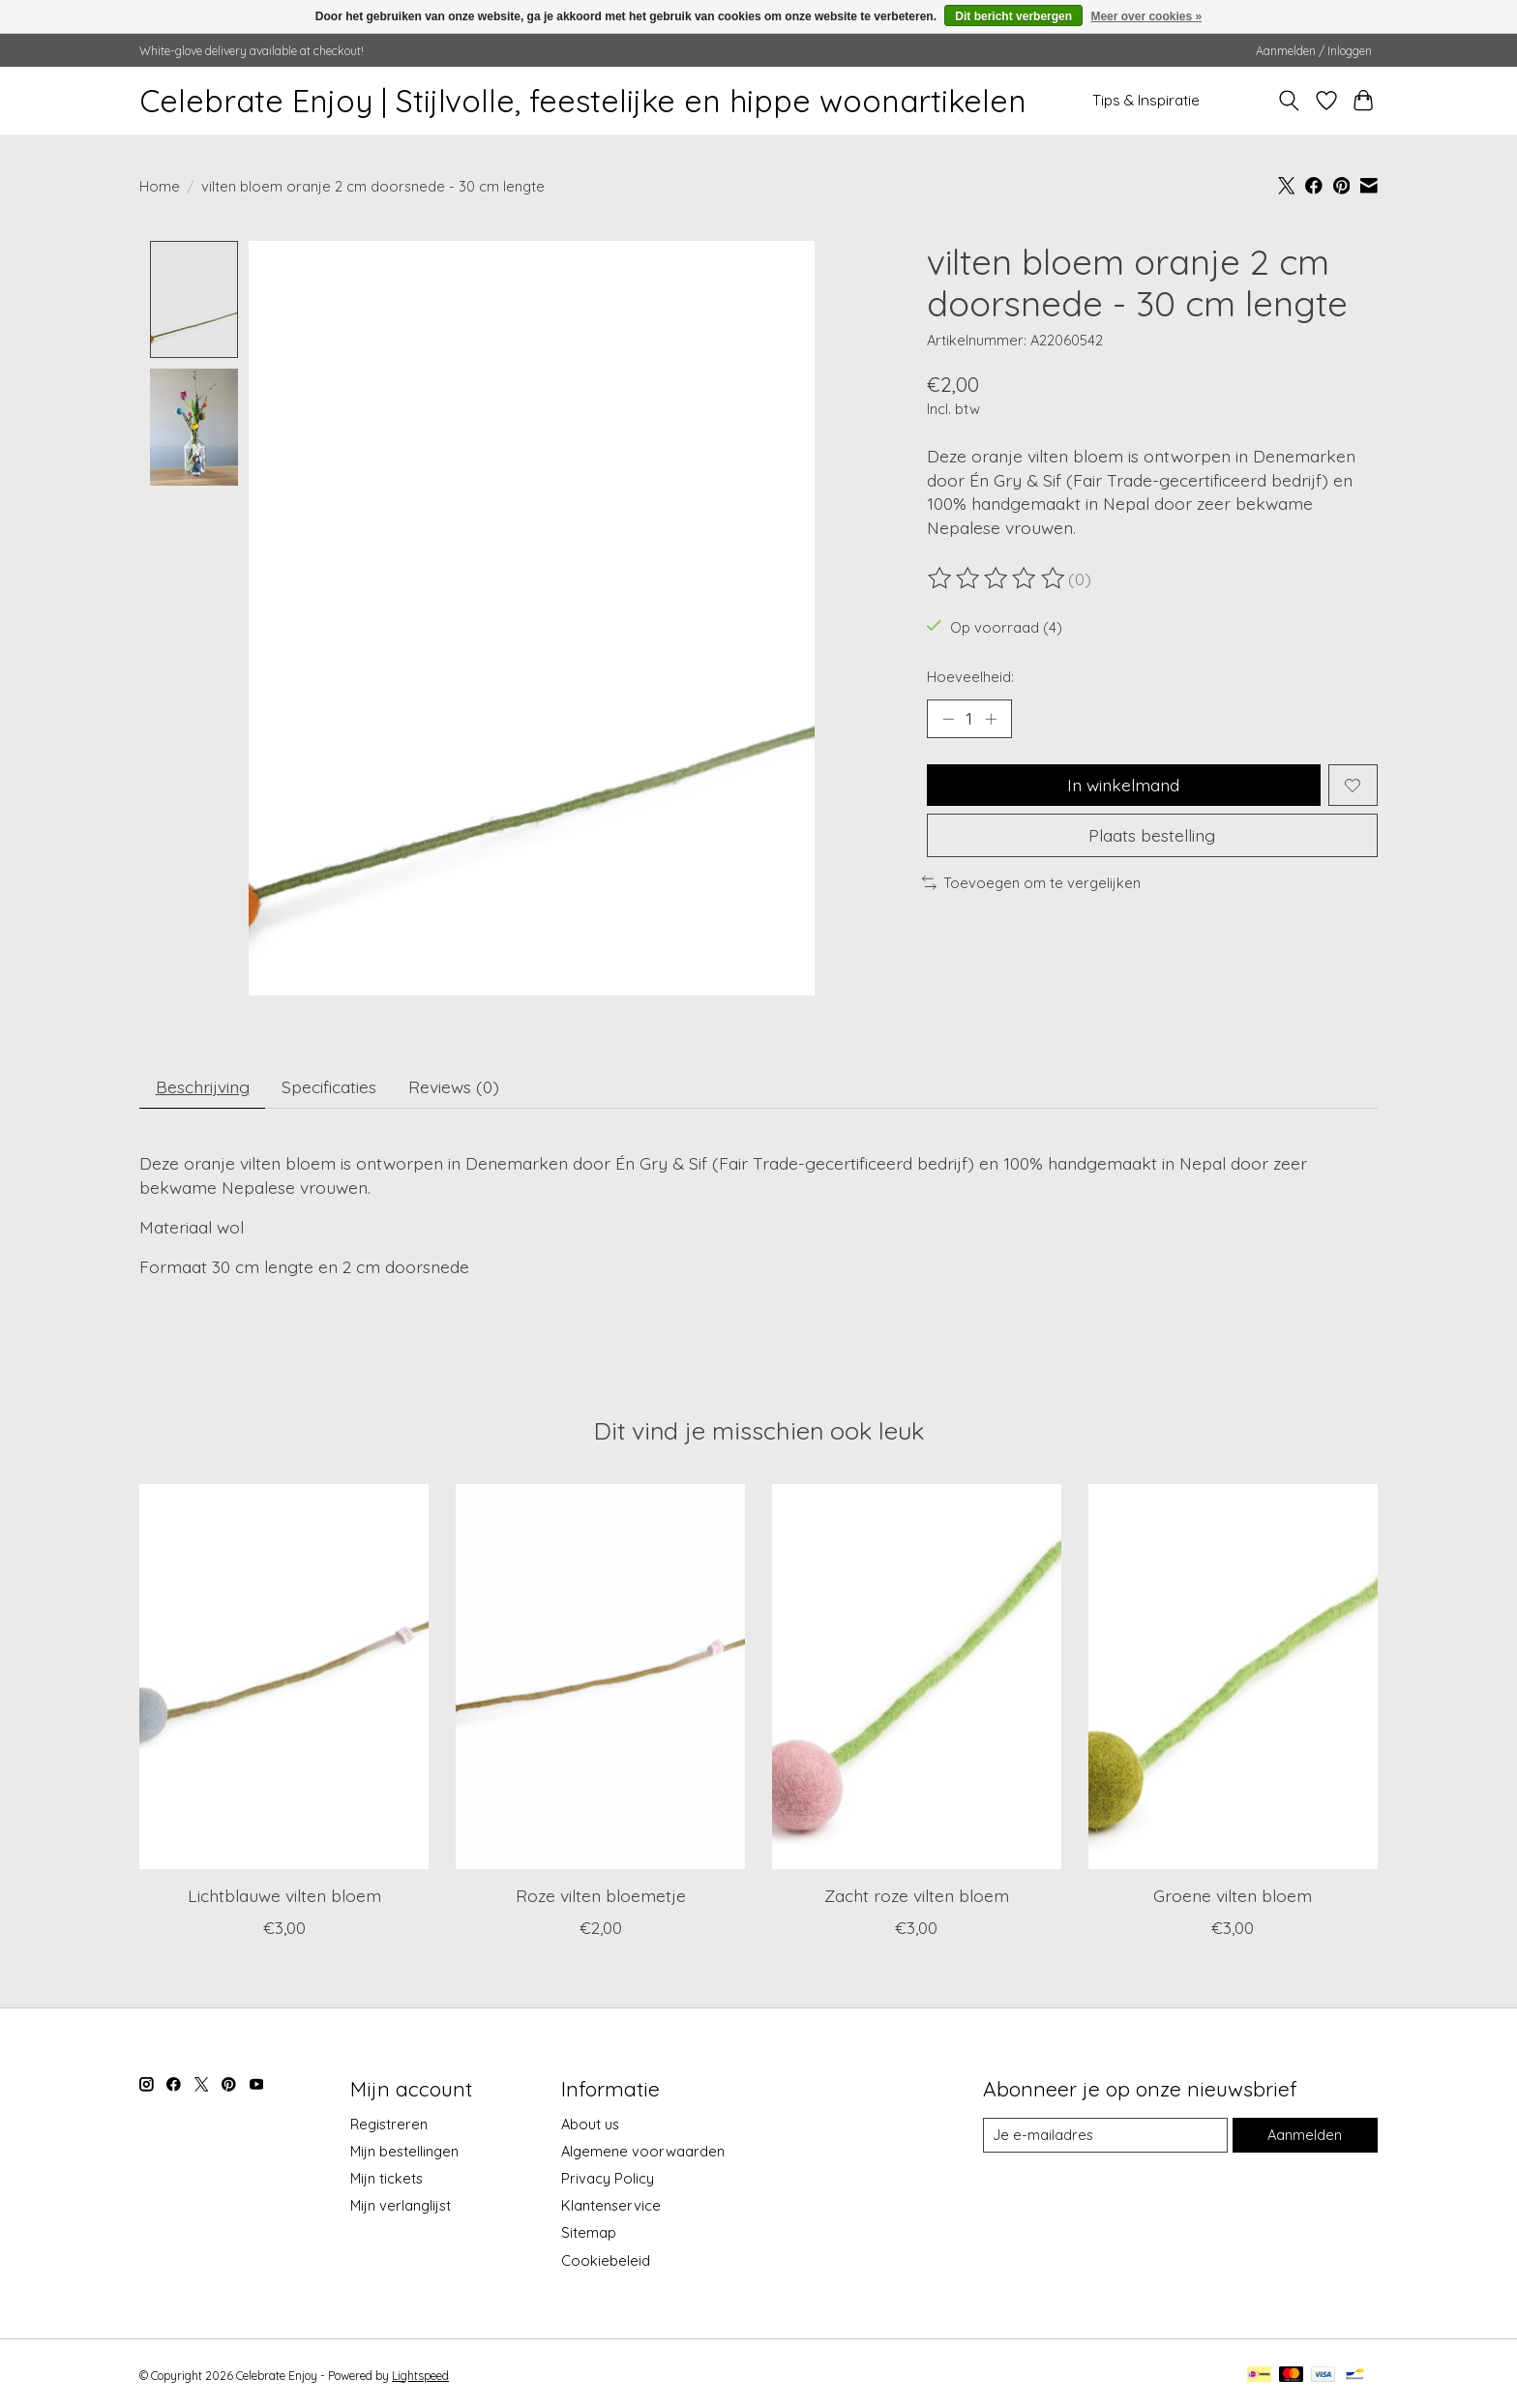 The image size is (1517, 2408). I want to click on [E-mail], so click(1105, 2136).